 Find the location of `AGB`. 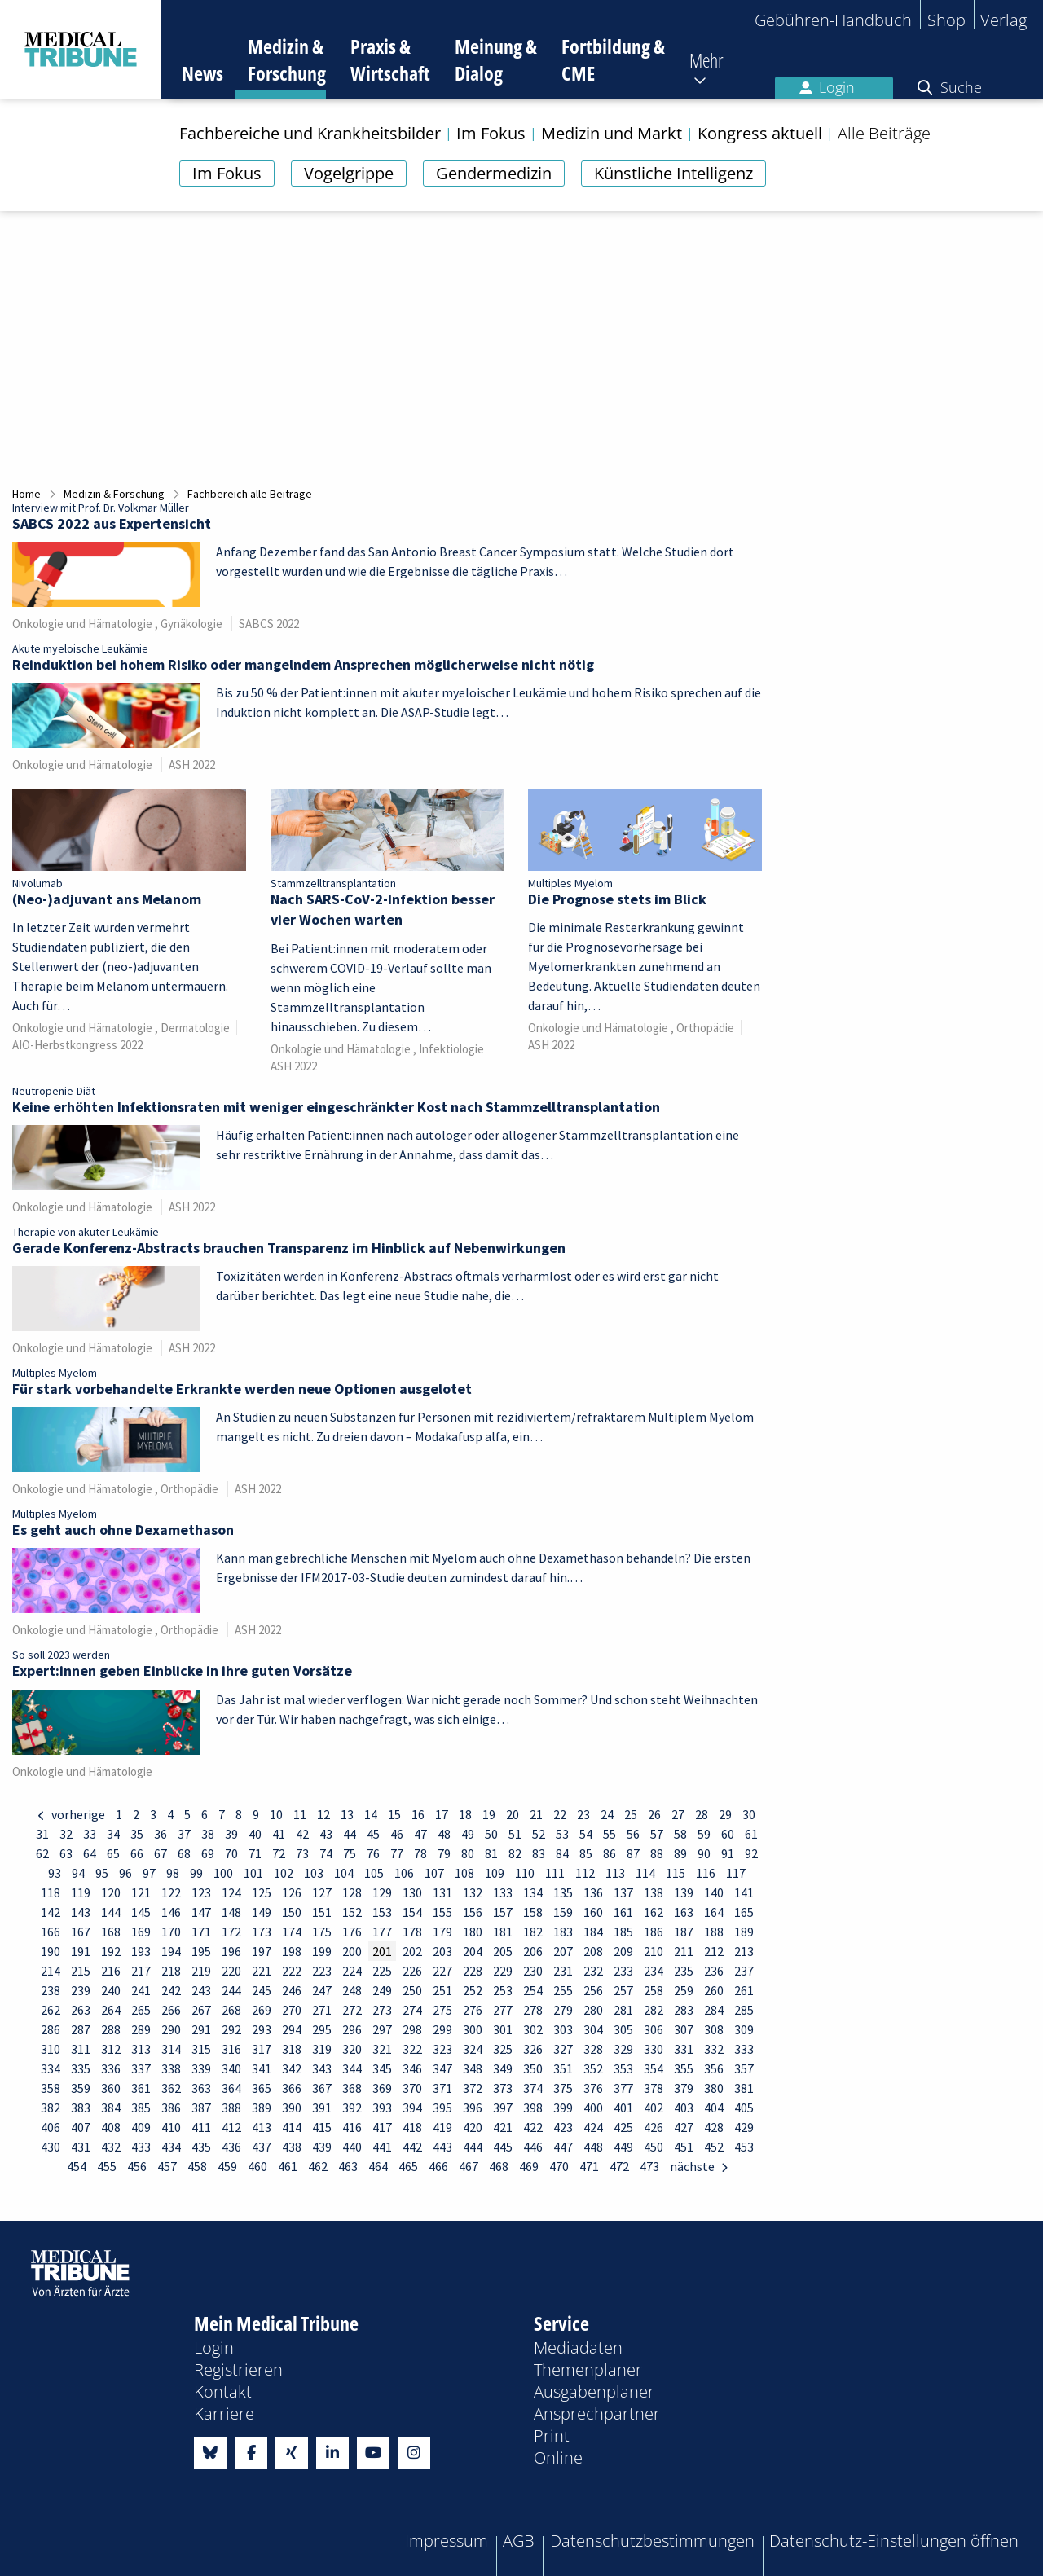

AGB is located at coordinates (519, 2541).